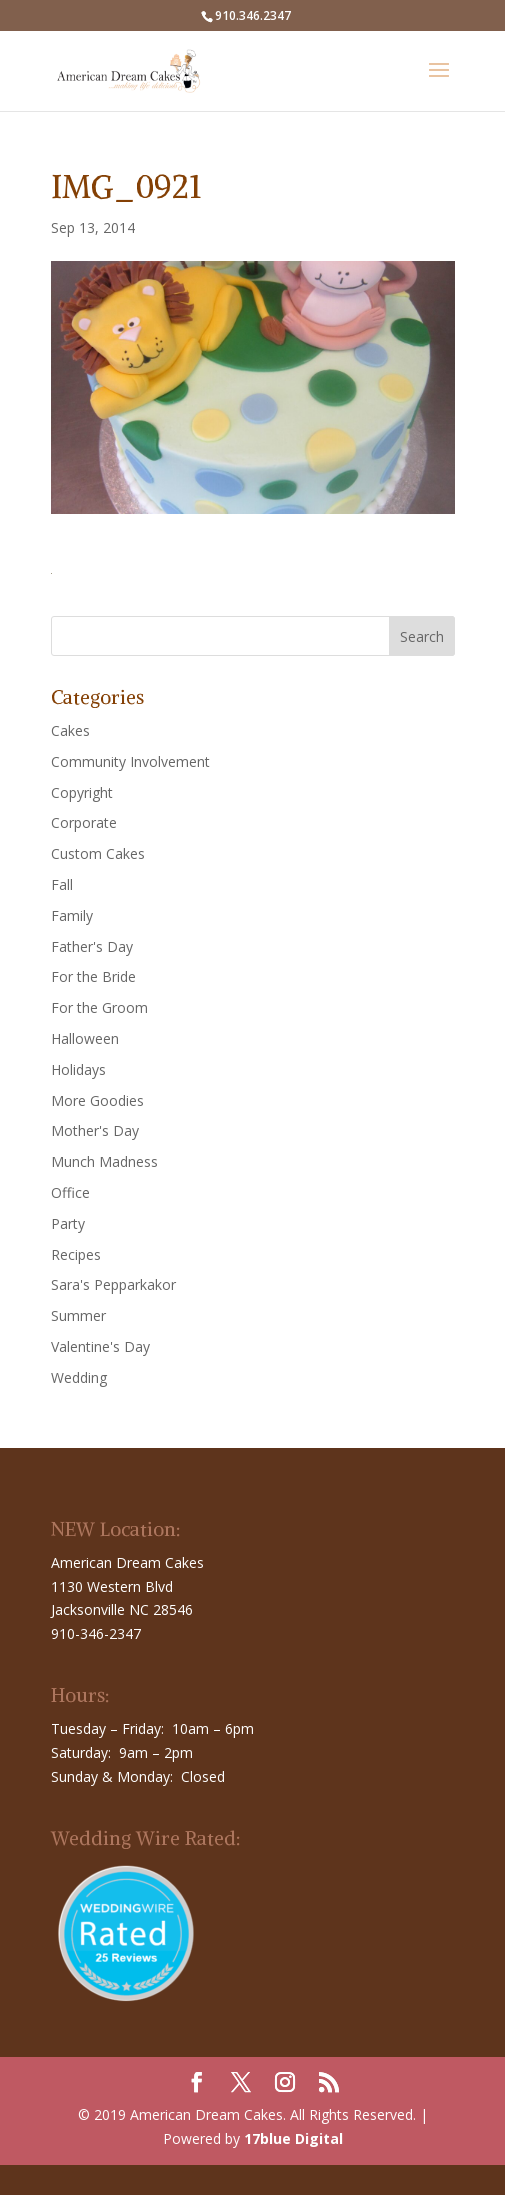 This screenshot has width=505, height=2195. What do you see at coordinates (98, 853) in the screenshot?
I see `Custom Cakes` at bounding box center [98, 853].